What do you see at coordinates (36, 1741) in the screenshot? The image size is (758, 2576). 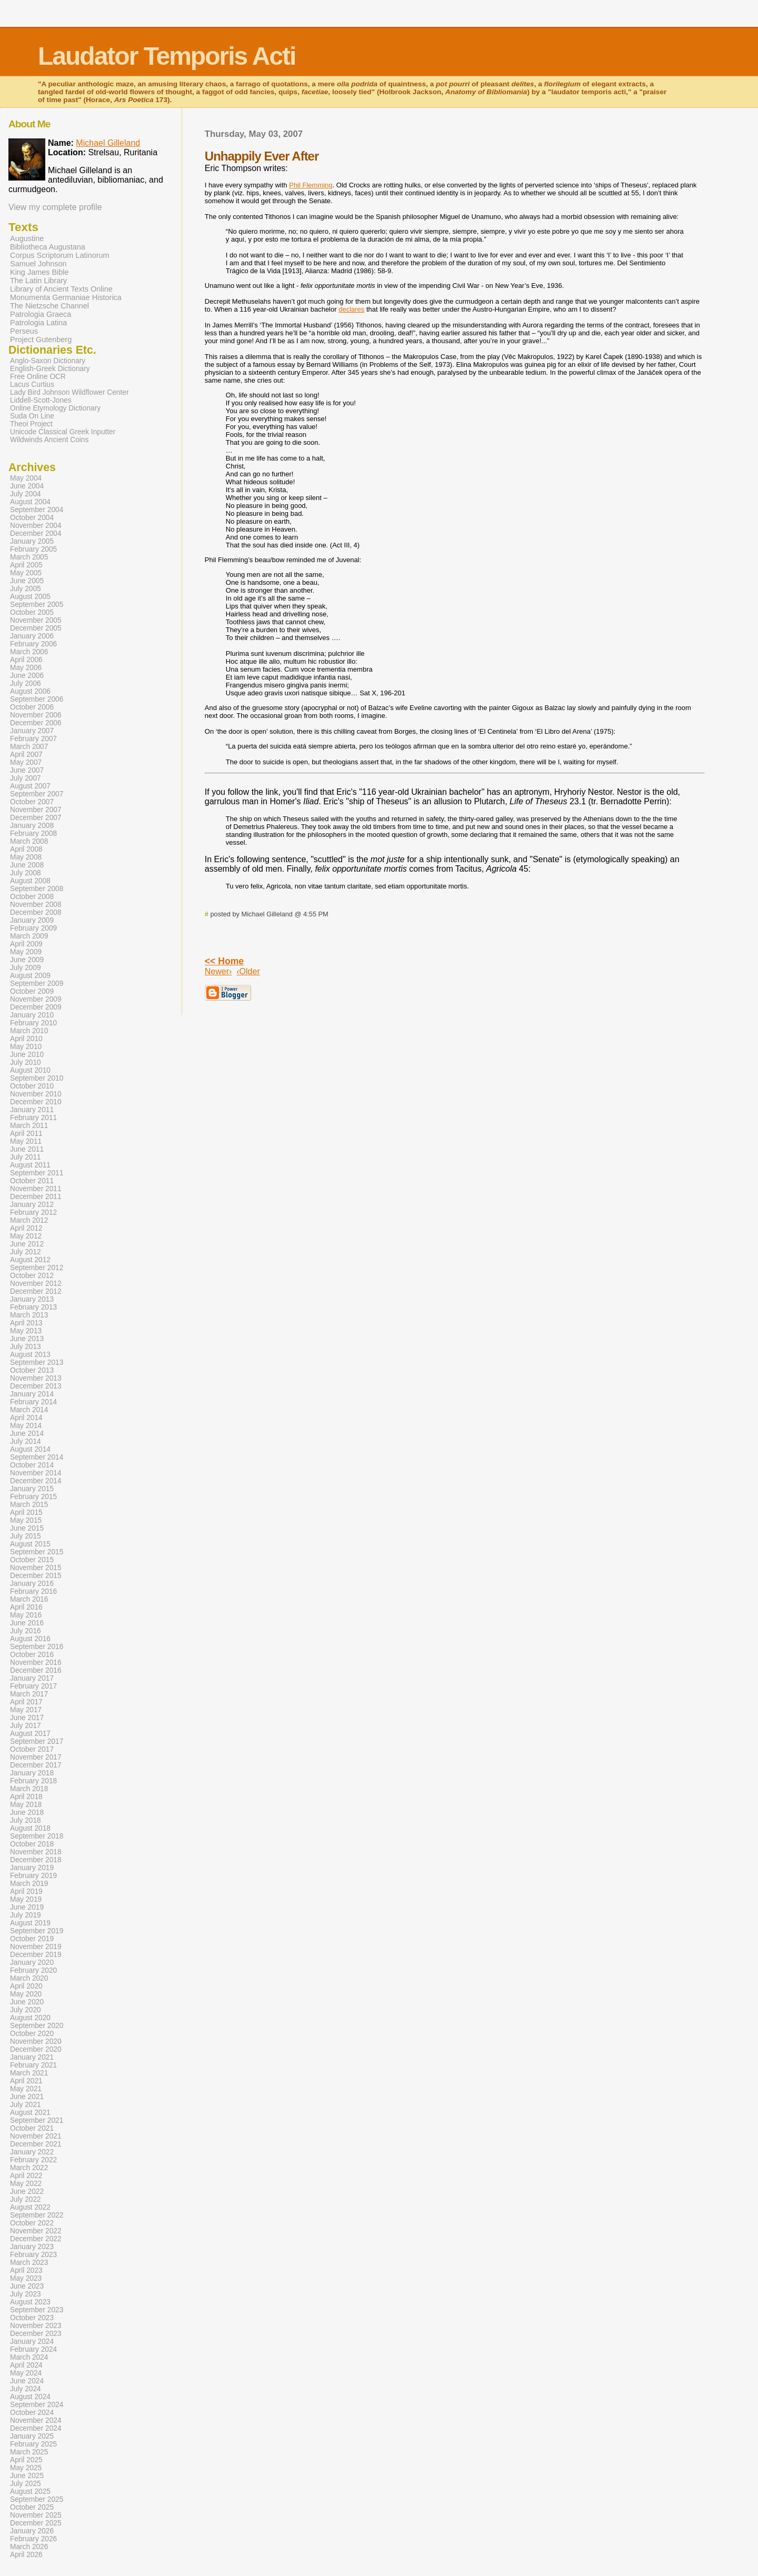 I see `September 2017` at bounding box center [36, 1741].